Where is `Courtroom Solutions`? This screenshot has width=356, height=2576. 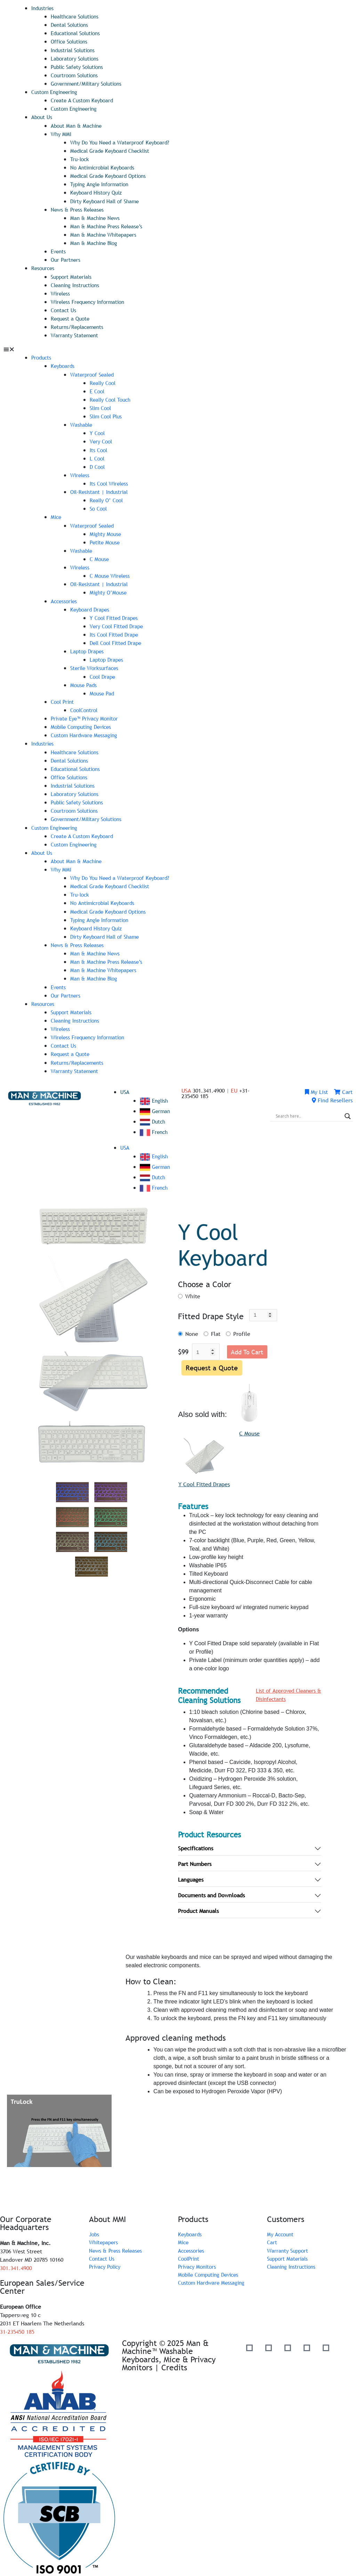 Courtroom Solutions is located at coordinates (76, 75).